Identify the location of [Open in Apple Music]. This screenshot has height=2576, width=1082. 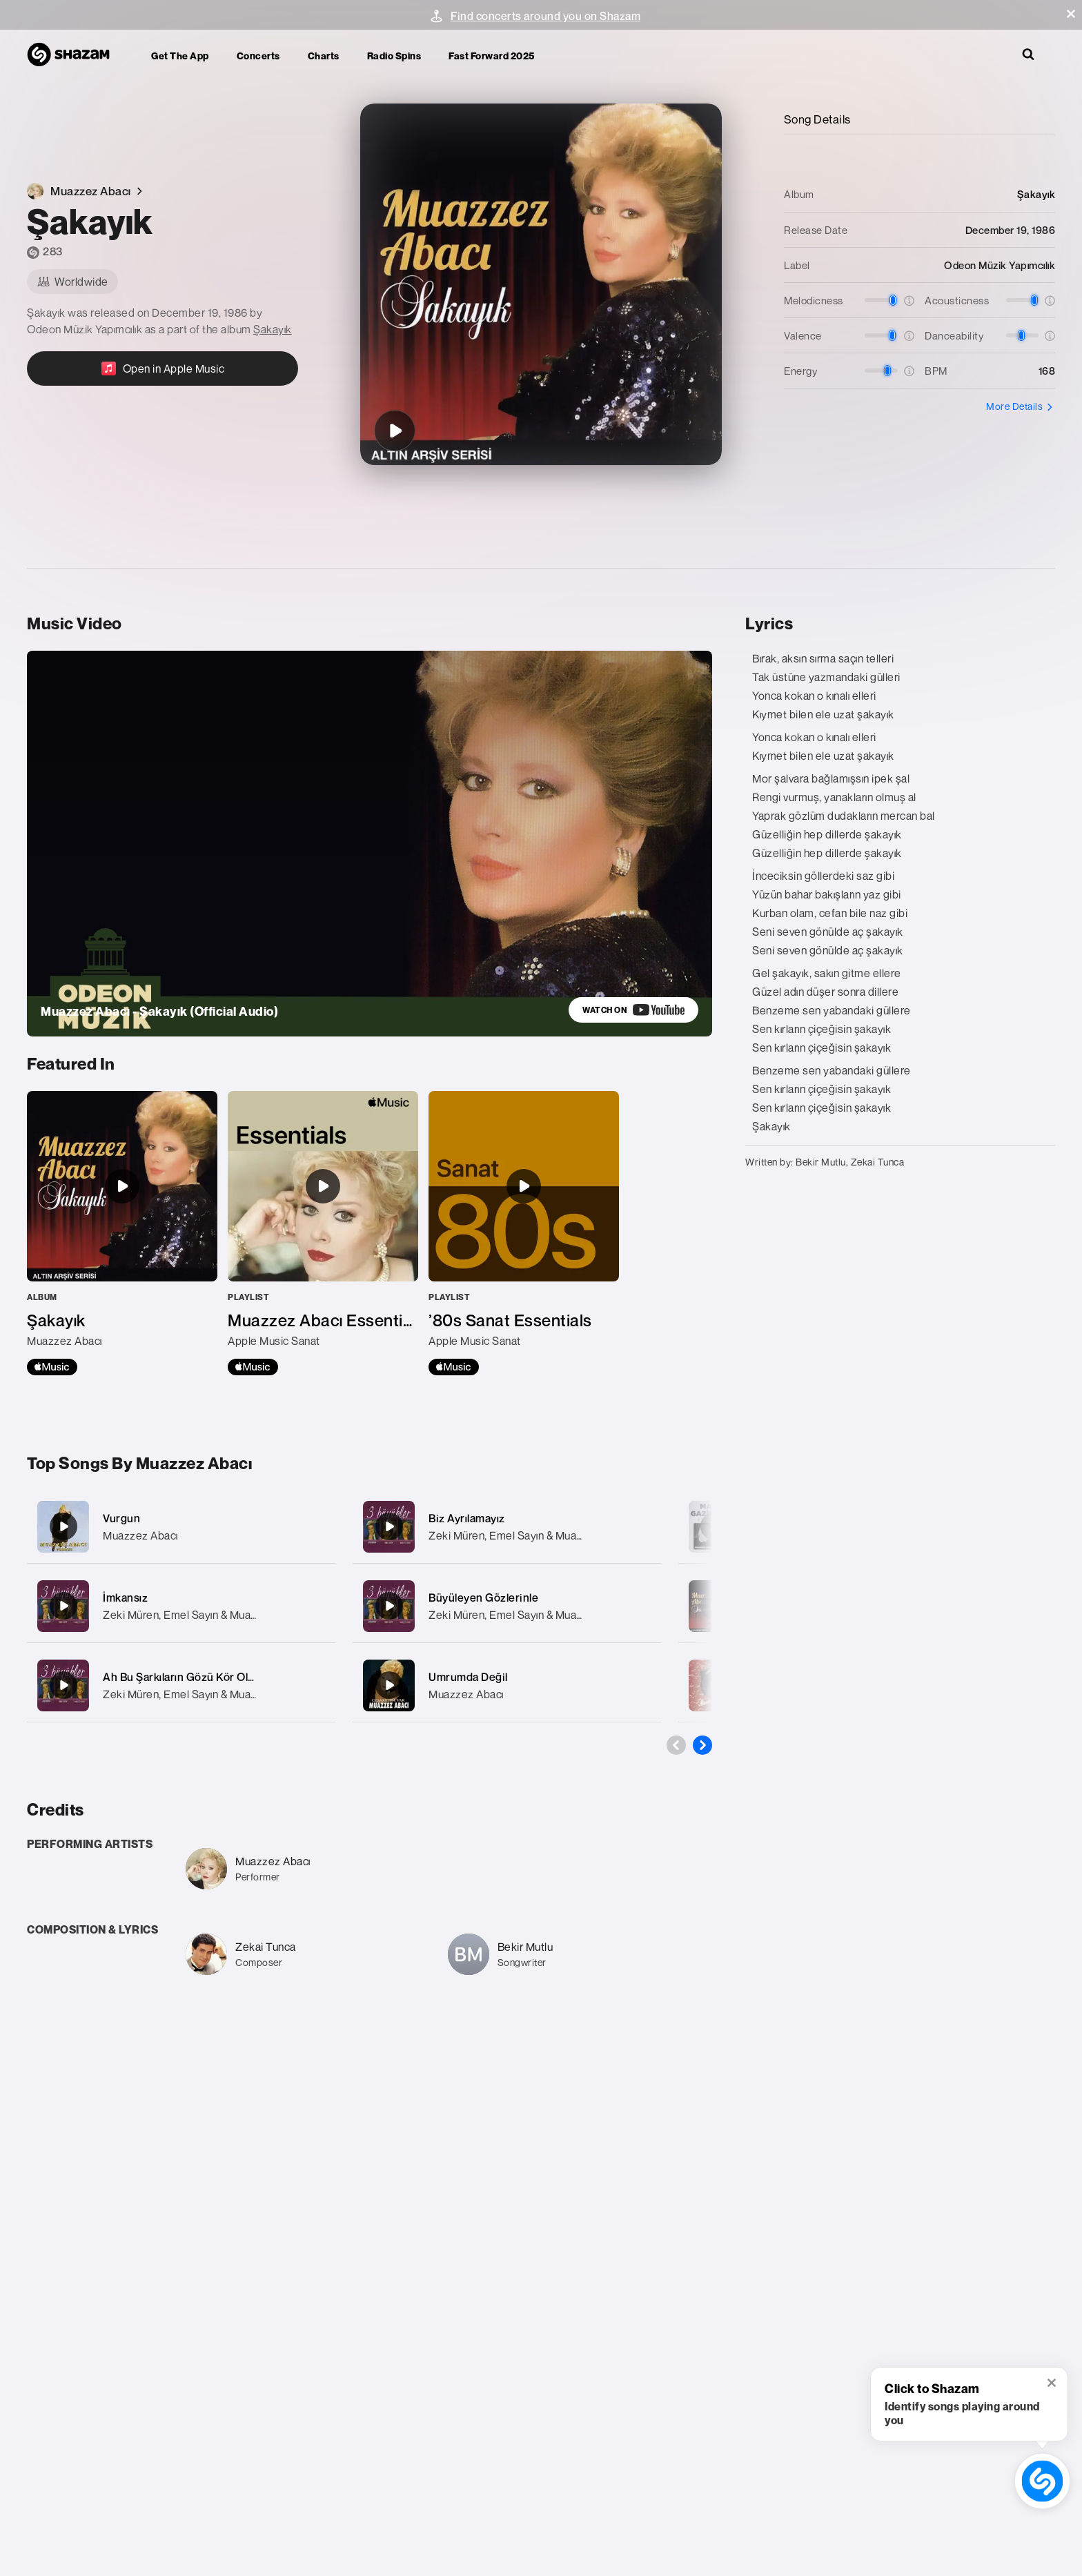
(162, 368).